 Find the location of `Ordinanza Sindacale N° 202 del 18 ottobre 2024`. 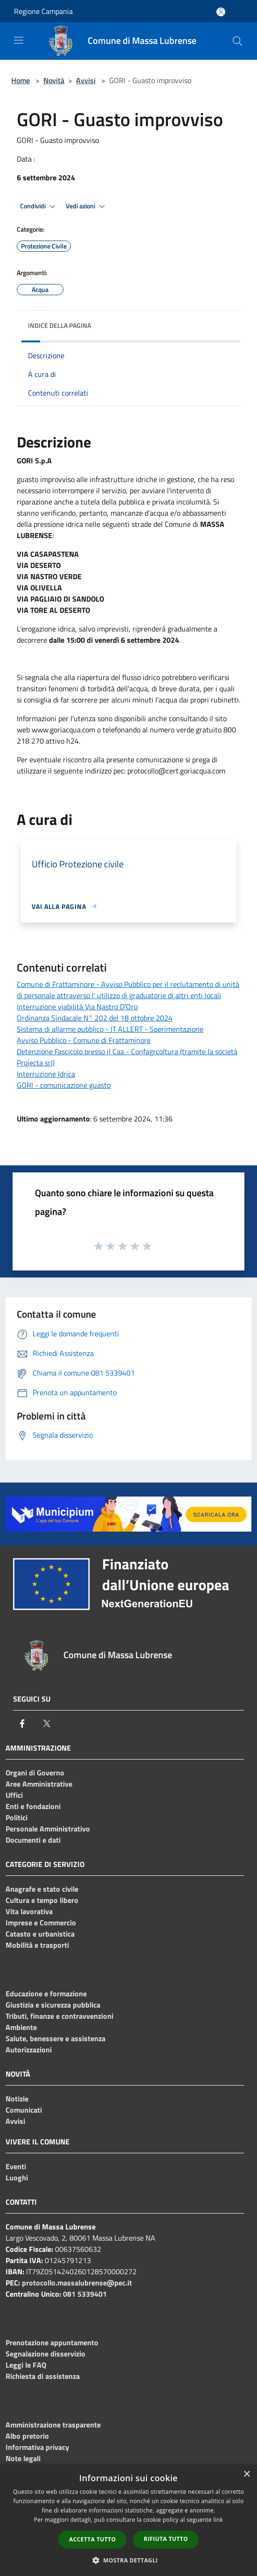

Ordinanza Sindacale N° 202 del 18 ottobre 2024 is located at coordinates (95, 1017).